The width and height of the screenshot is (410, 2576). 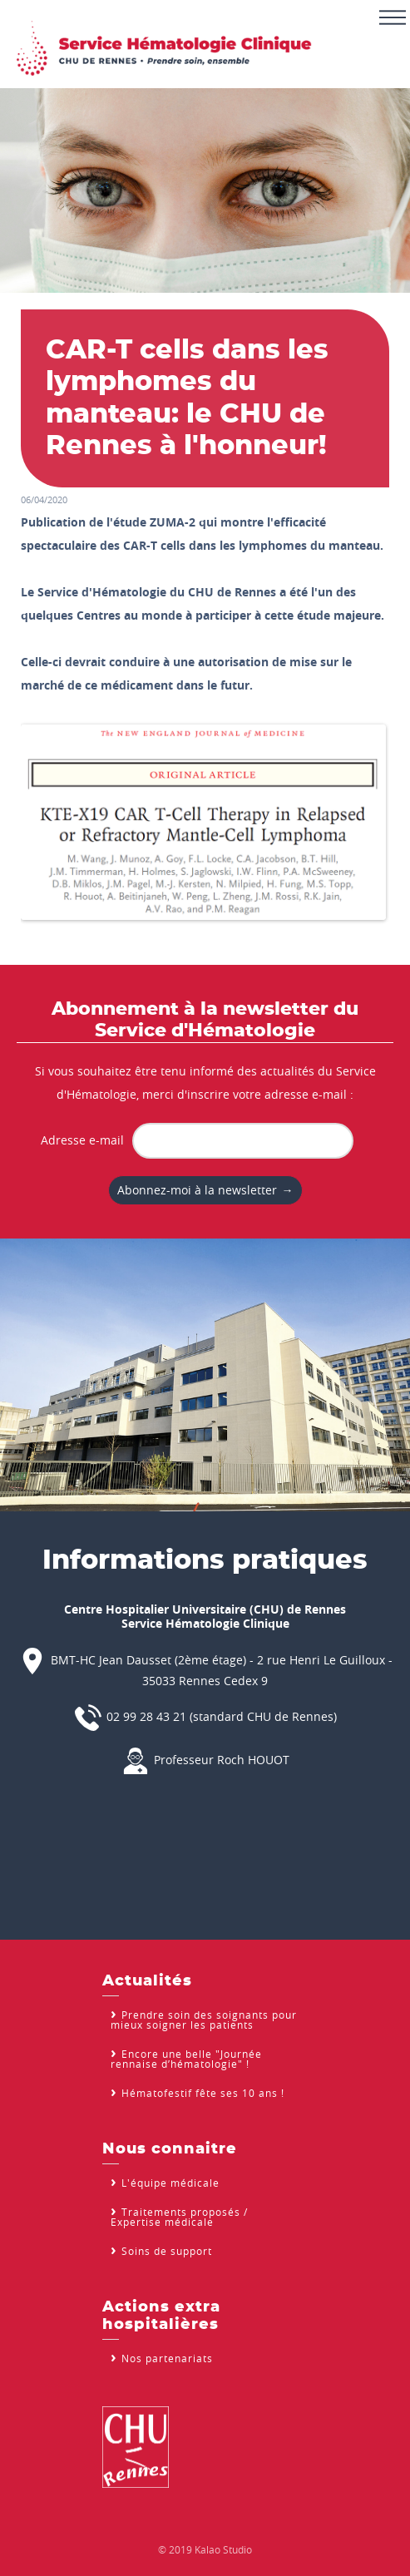 I want to click on Prendre soin des soignants pour mieux soigner les patients, so click(x=204, y=2019).